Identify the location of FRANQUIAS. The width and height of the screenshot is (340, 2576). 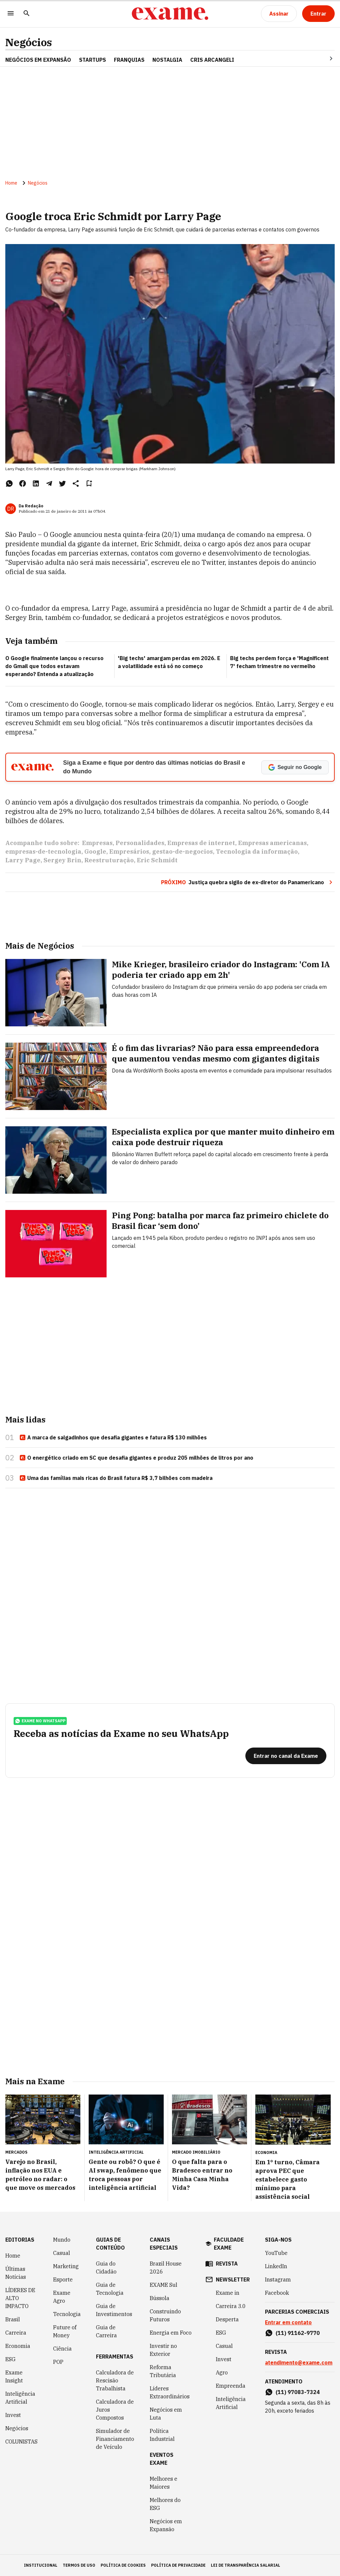
(129, 59).